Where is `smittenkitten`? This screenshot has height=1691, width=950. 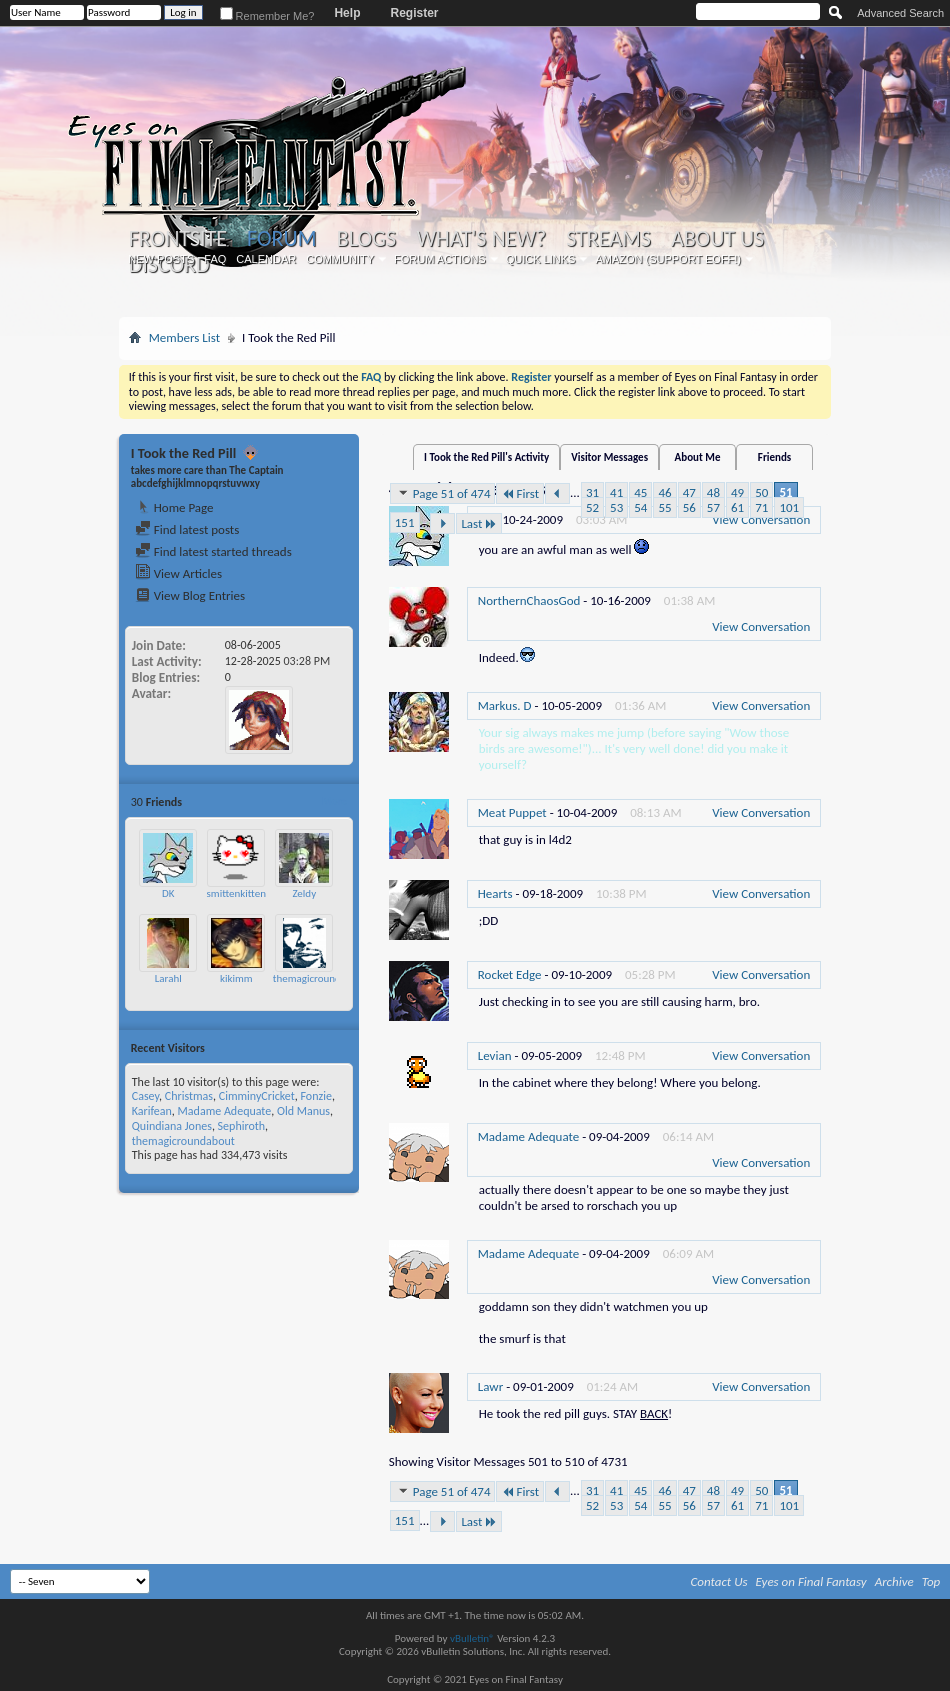
smittenkitten is located at coordinates (236, 893).